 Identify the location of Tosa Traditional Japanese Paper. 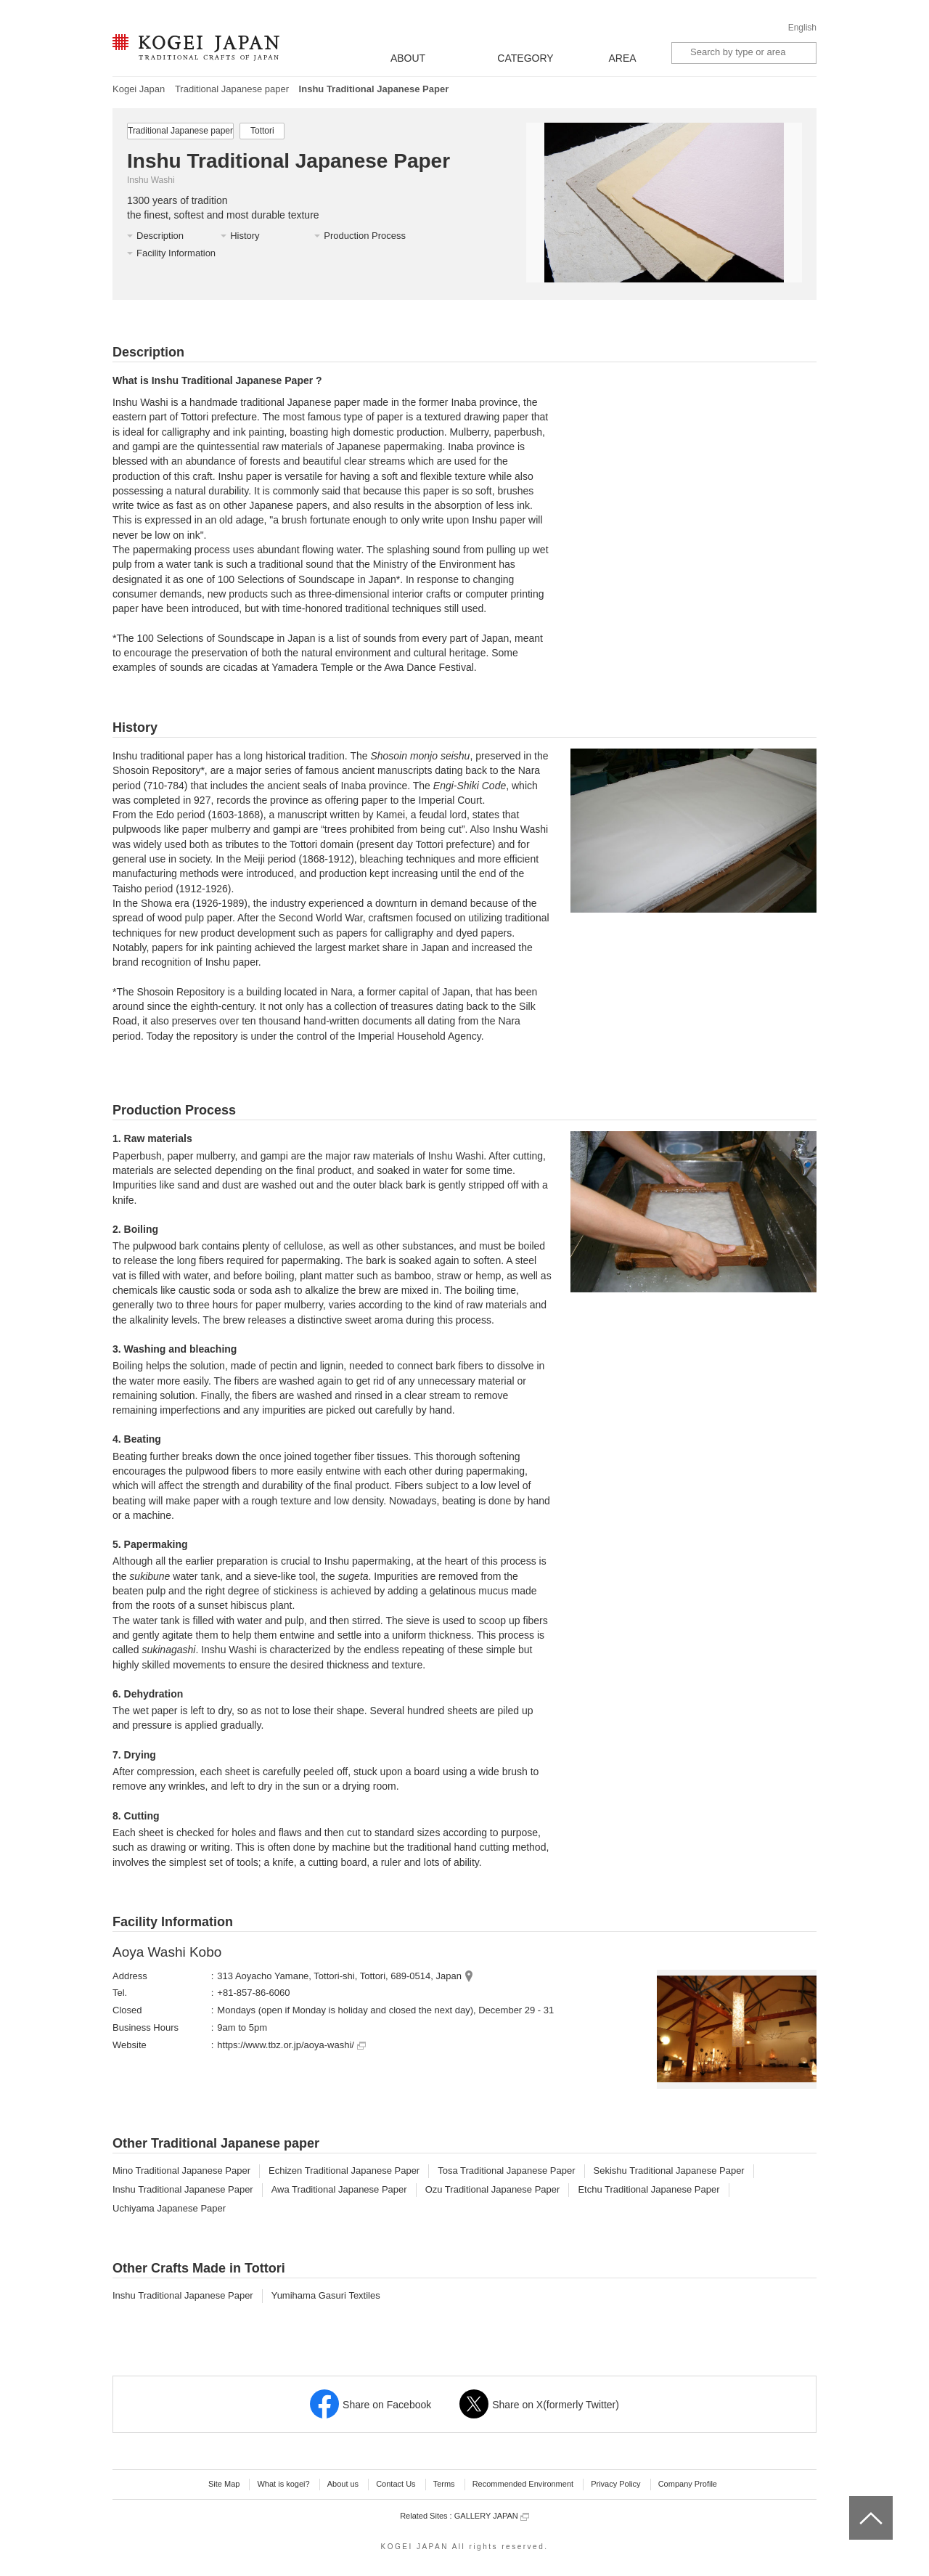
(506, 2170).